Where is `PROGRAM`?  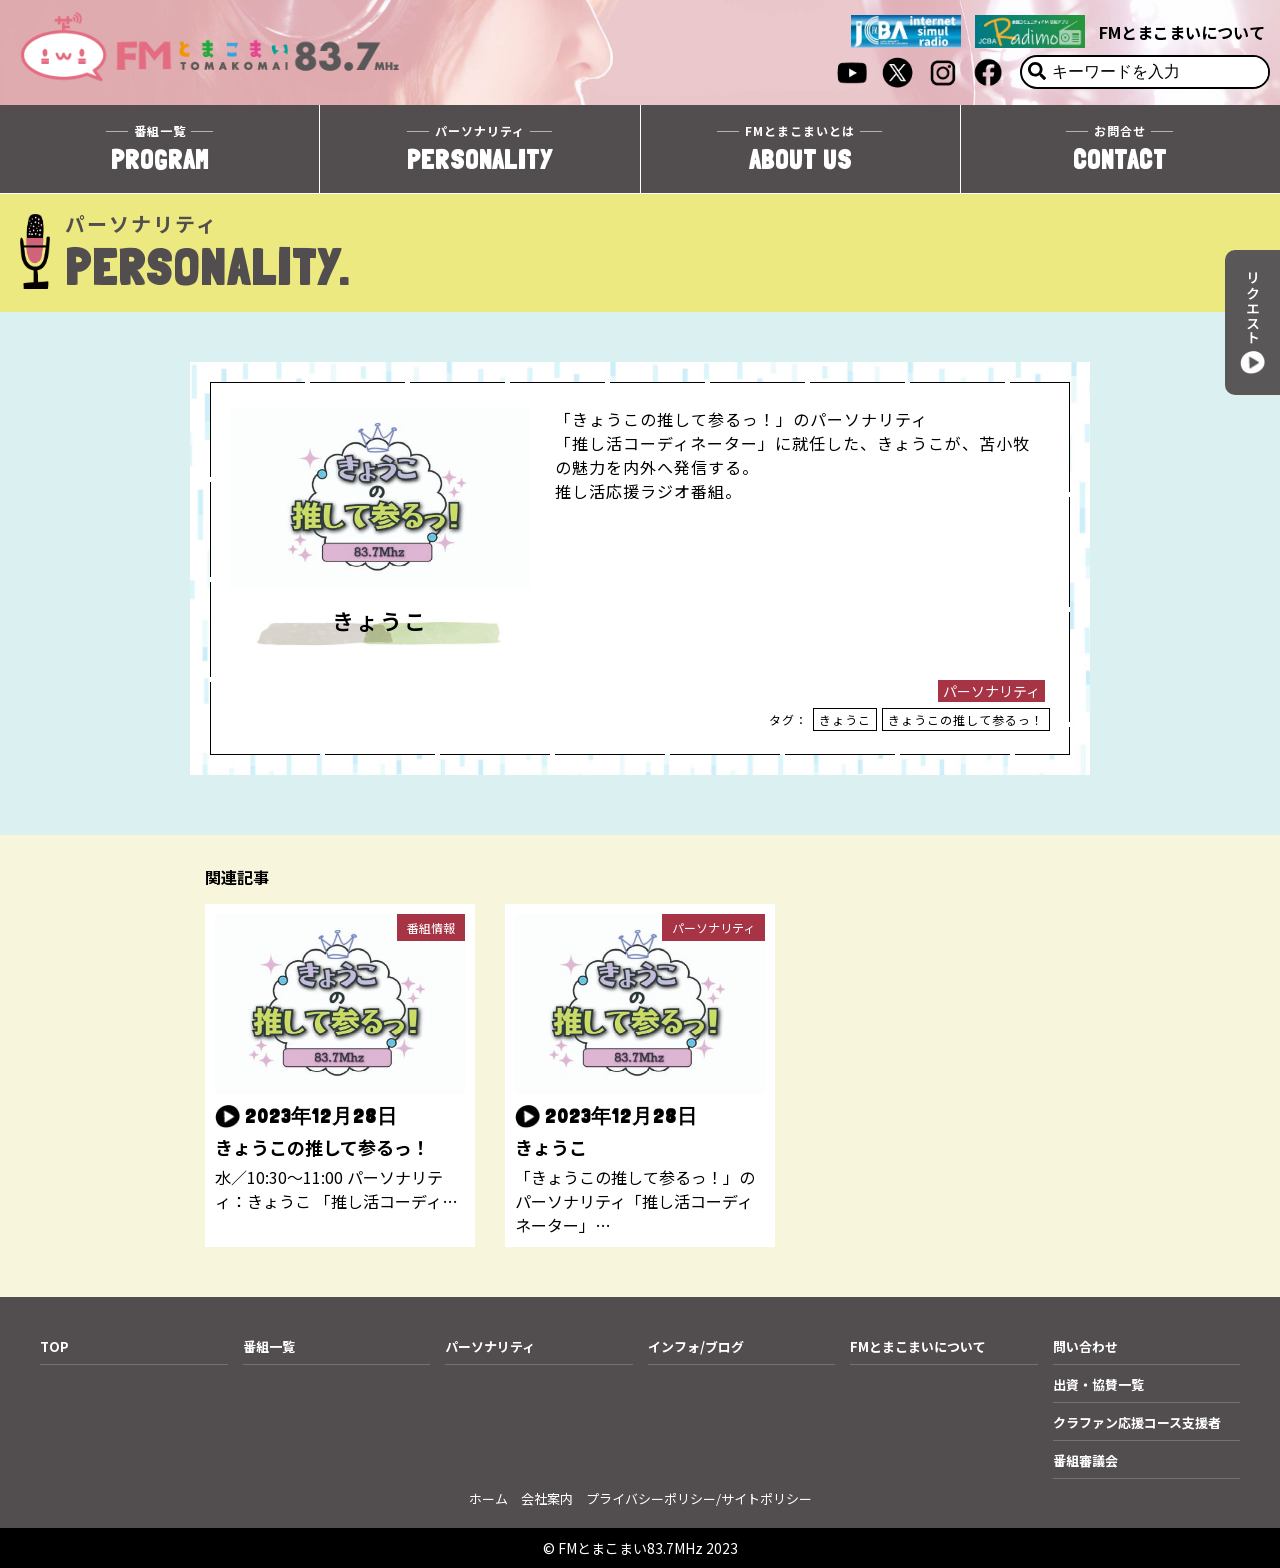 PROGRAM is located at coordinates (159, 148).